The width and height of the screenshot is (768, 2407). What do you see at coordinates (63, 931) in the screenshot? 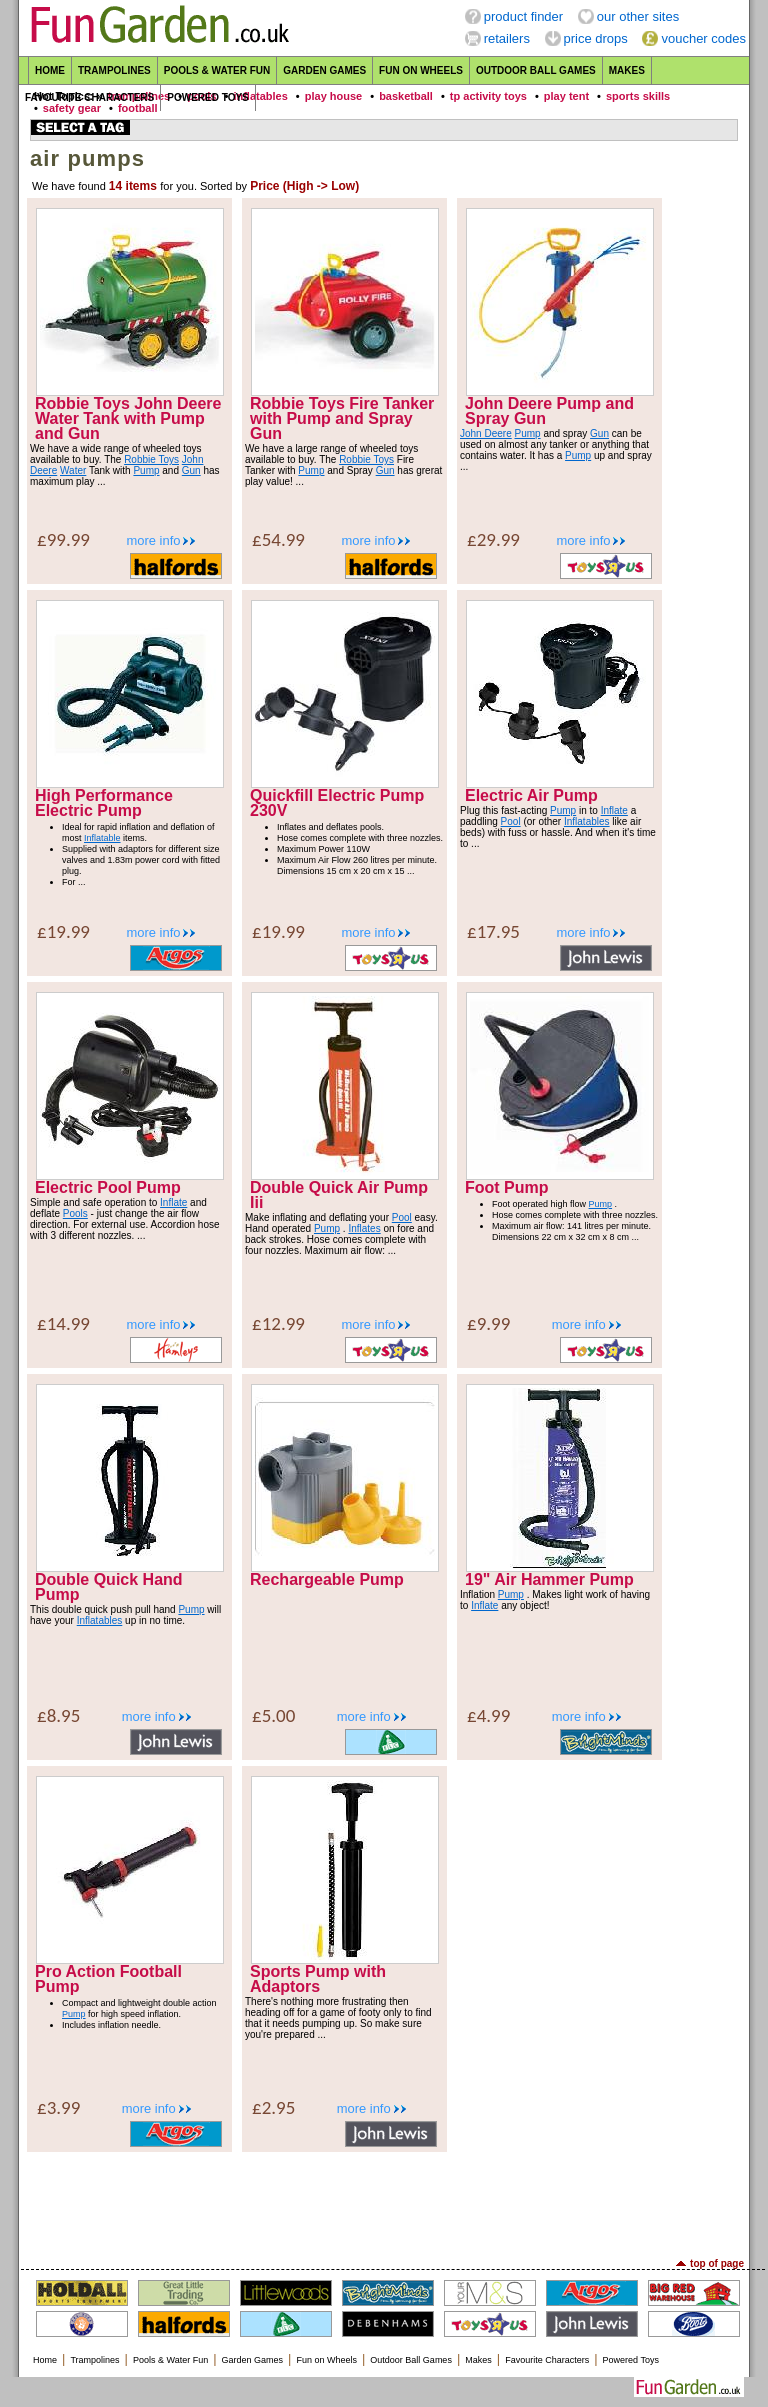
I see `£19.99` at bounding box center [63, 931].